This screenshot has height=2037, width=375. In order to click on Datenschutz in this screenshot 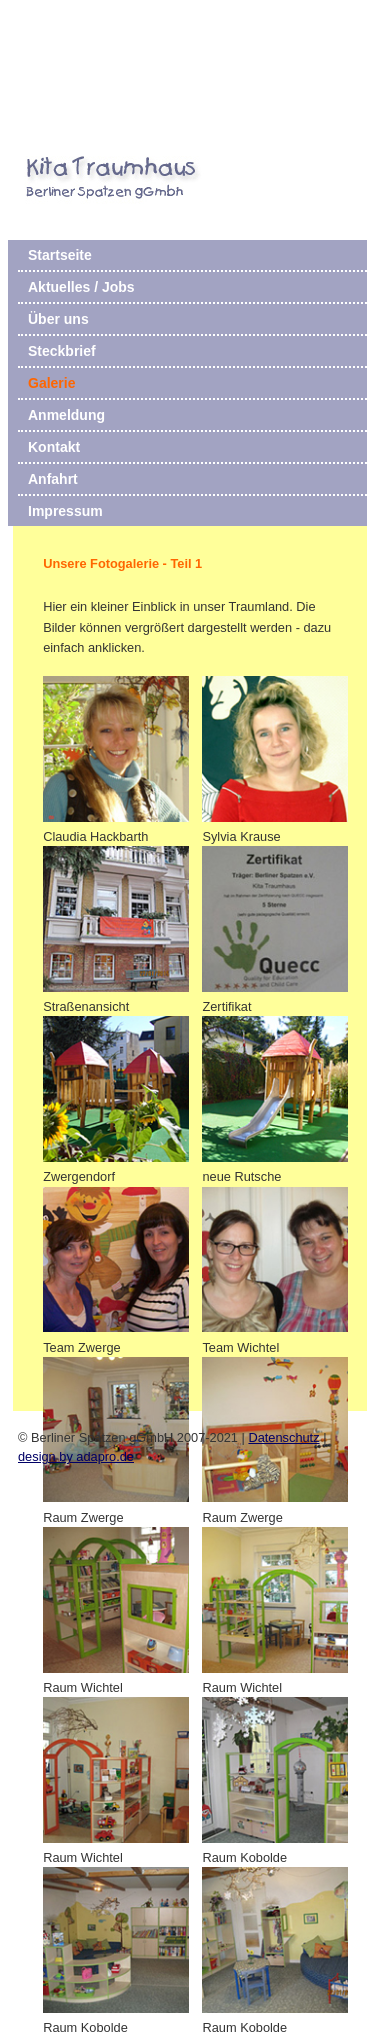, I will do `click(283, 1437)`.